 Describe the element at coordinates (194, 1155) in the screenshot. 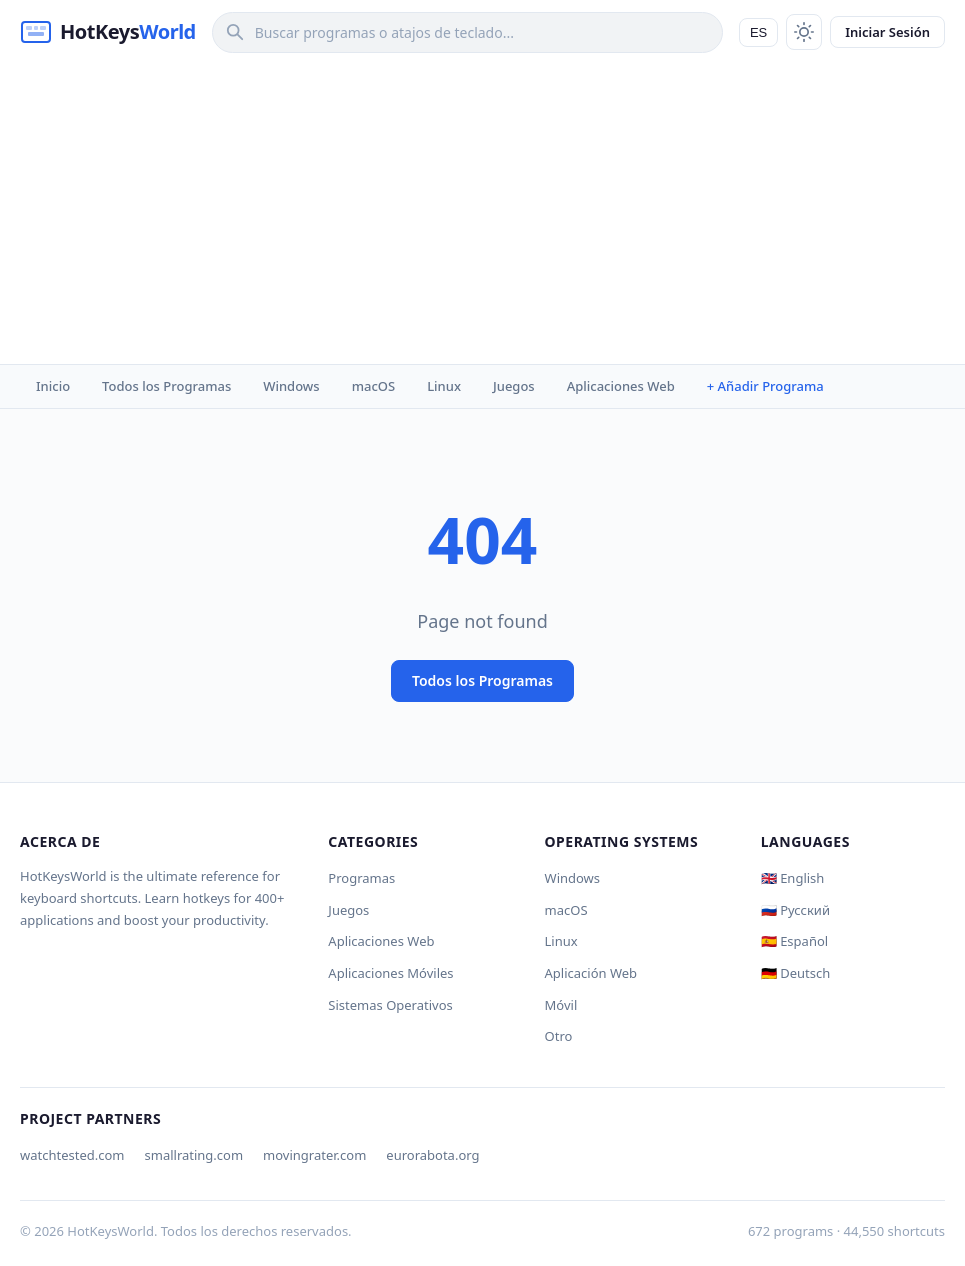

I see `smallrating.com` at that location.